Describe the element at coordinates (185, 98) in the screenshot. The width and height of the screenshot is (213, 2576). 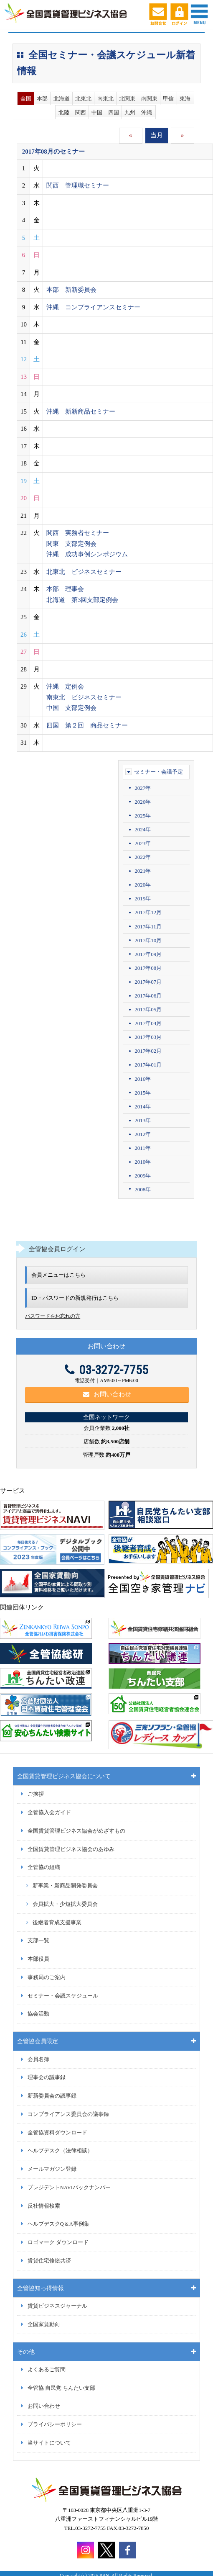
I see `東海` at that location.